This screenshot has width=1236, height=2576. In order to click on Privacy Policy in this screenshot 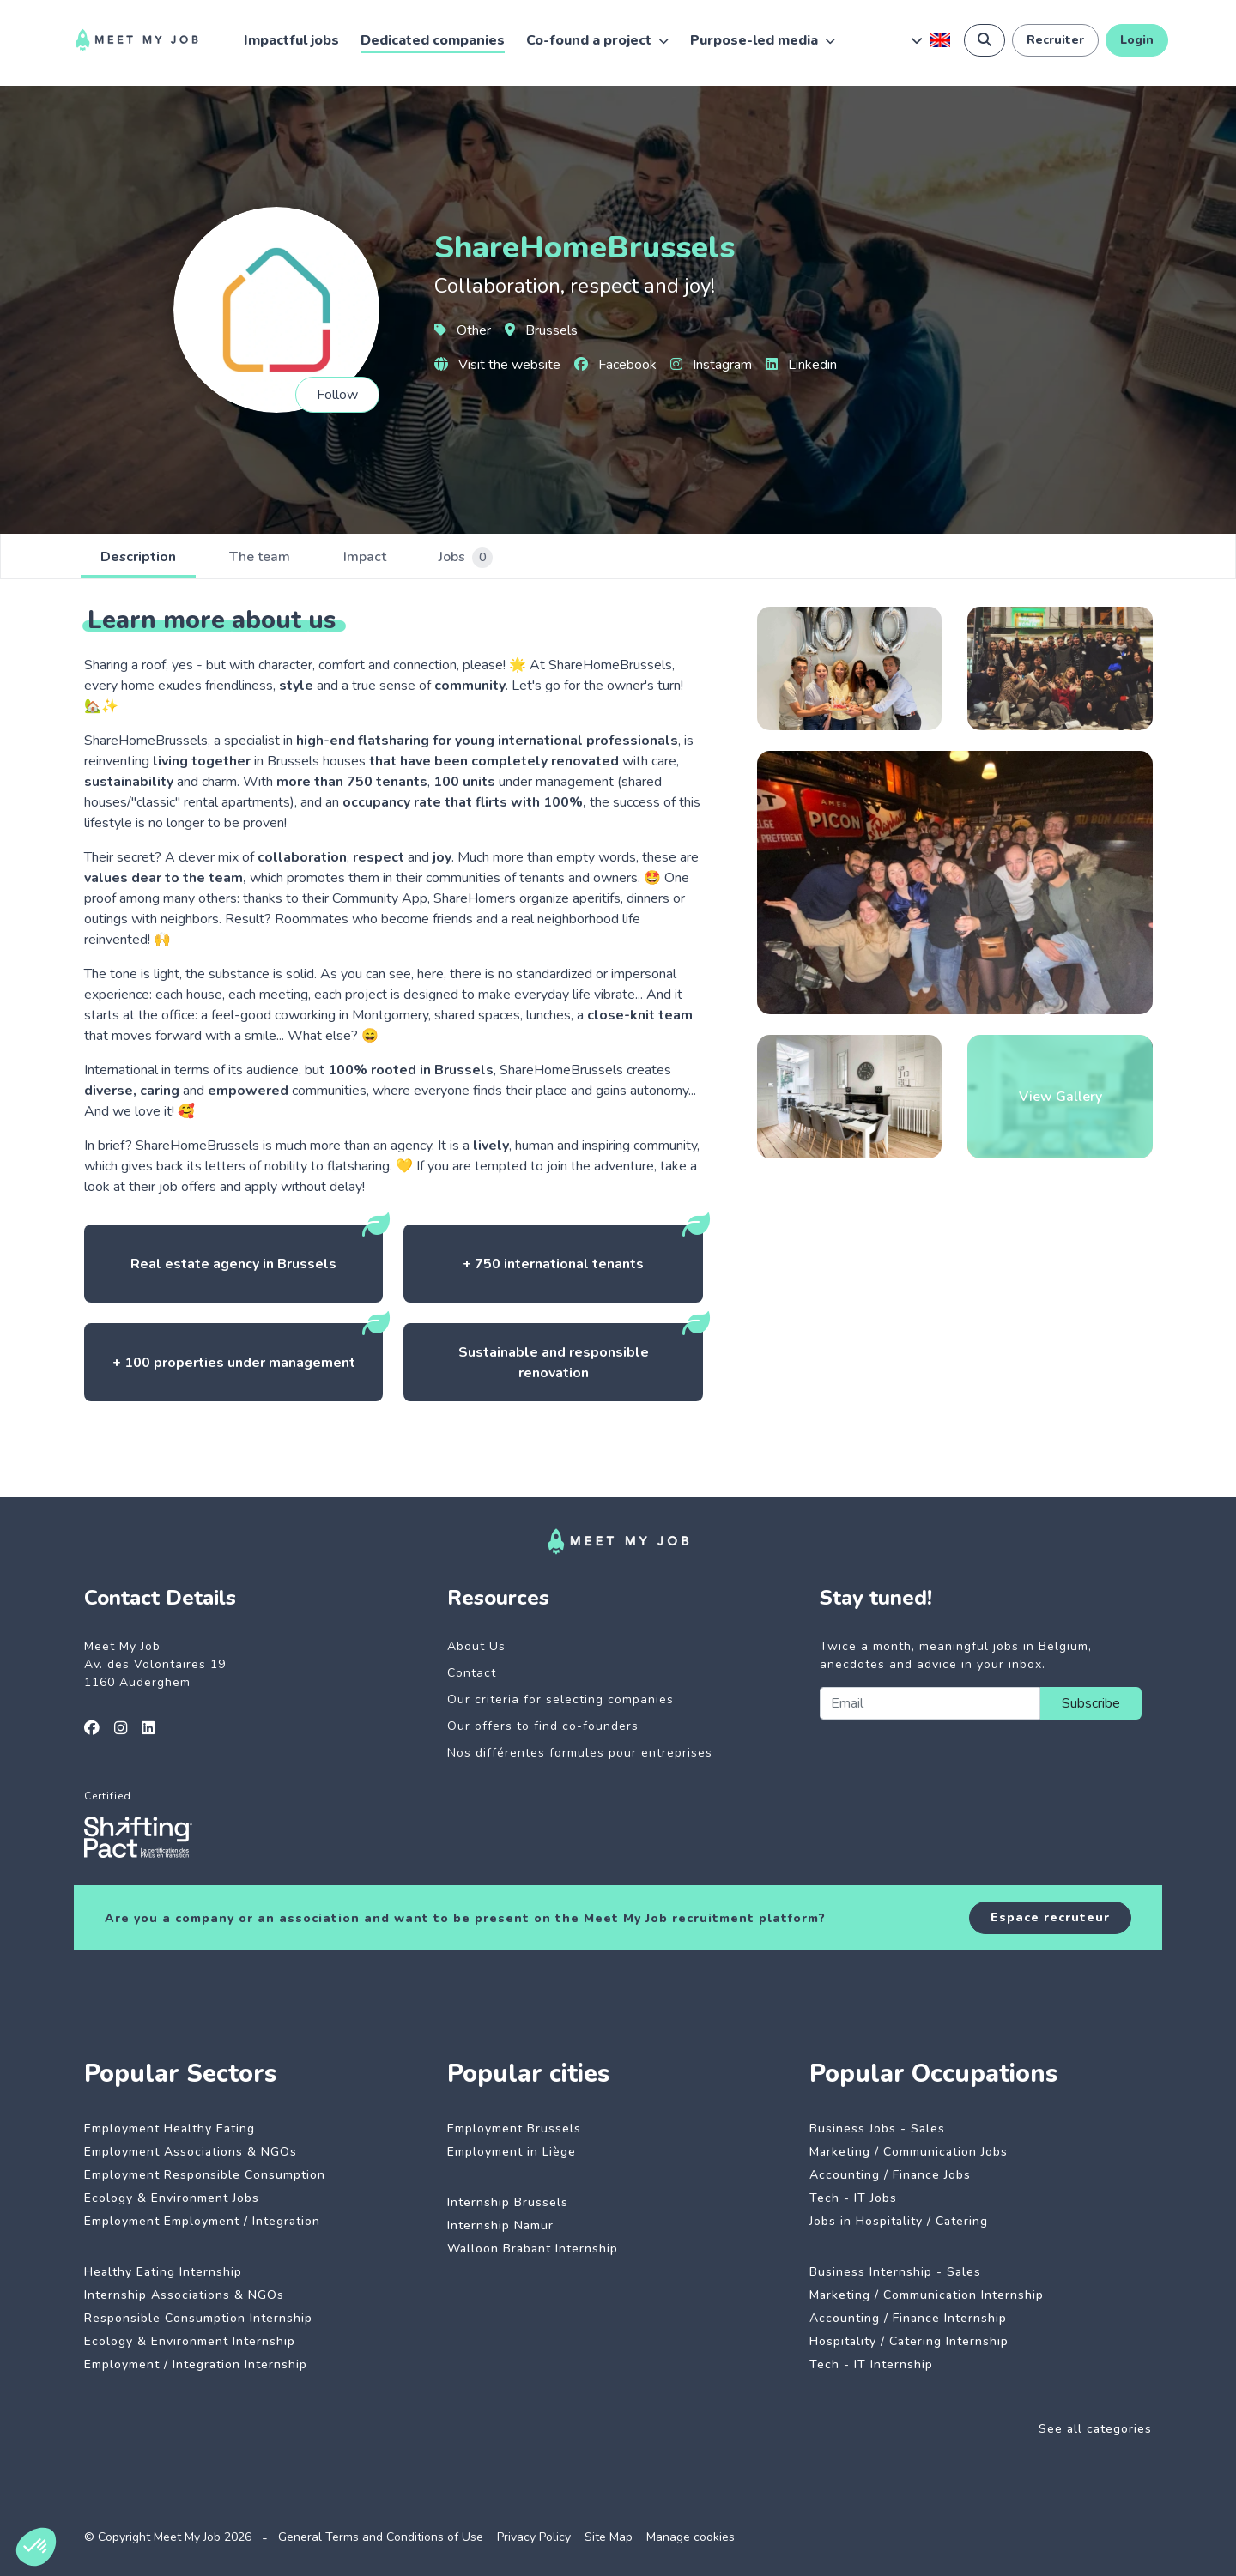, I will do `click(534, 2537)`.